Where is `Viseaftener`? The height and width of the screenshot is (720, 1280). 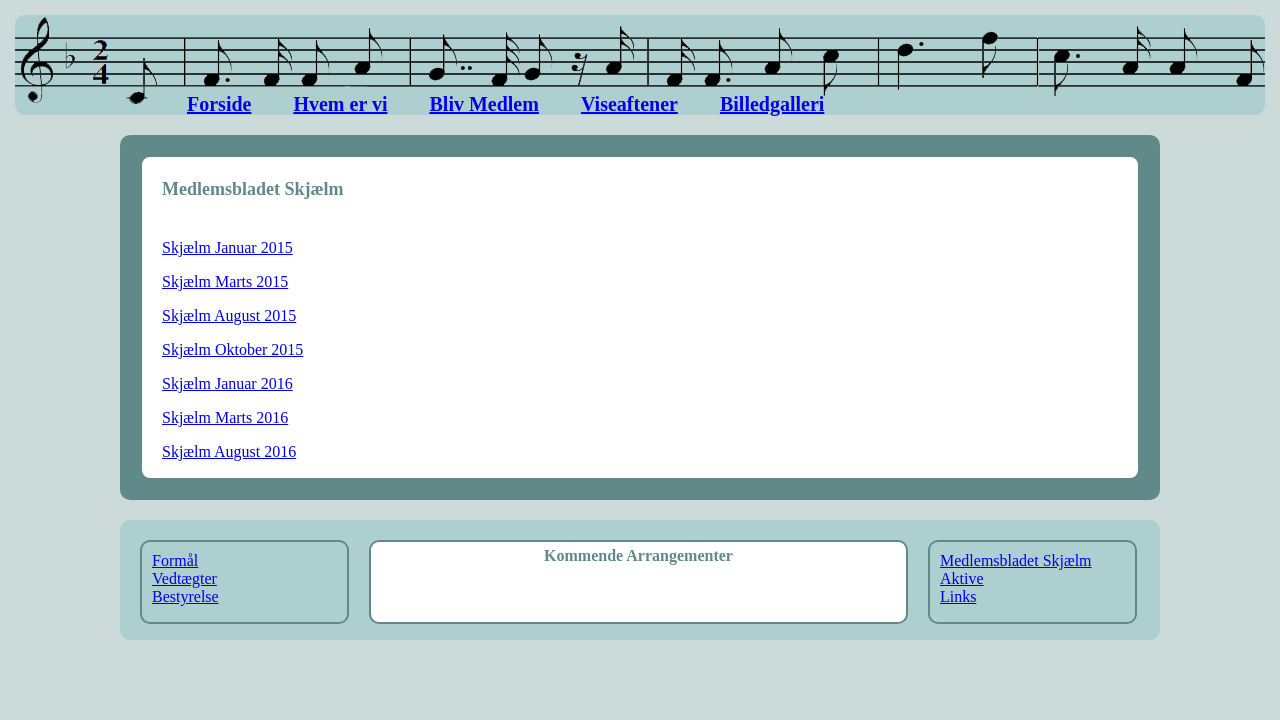 Viseaftener is located at coordinates (629, 104).